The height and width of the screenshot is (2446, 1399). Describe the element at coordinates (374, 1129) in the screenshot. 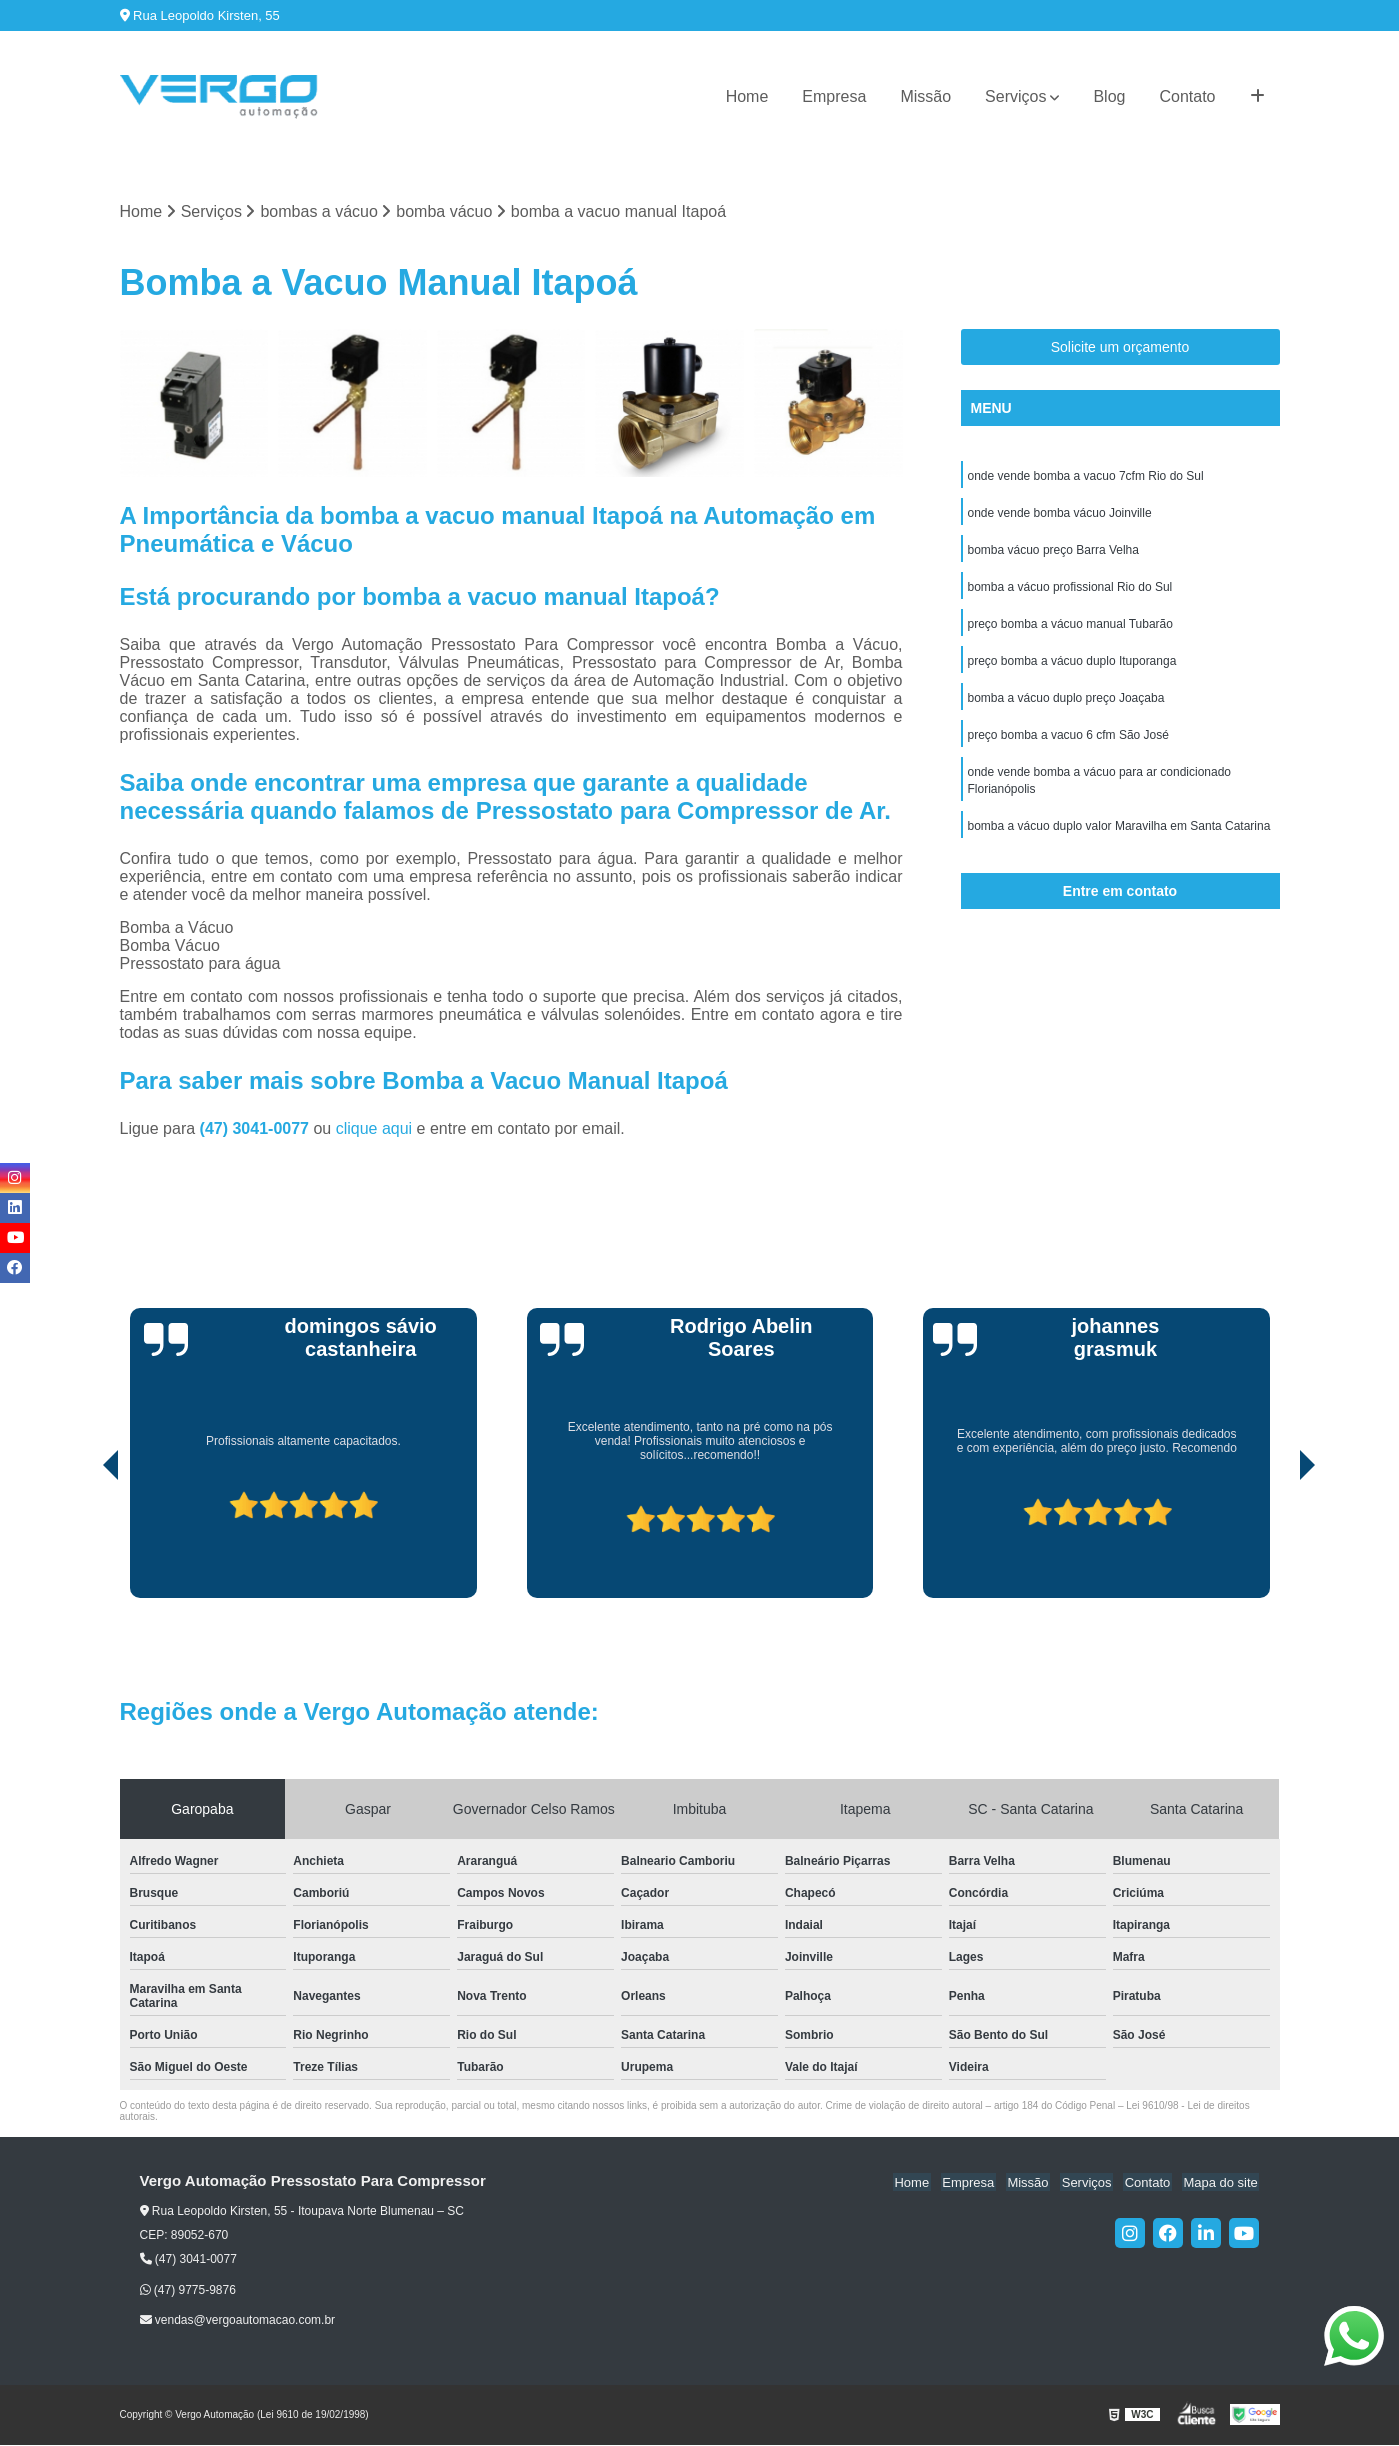

I see `clique aqui` at that location.